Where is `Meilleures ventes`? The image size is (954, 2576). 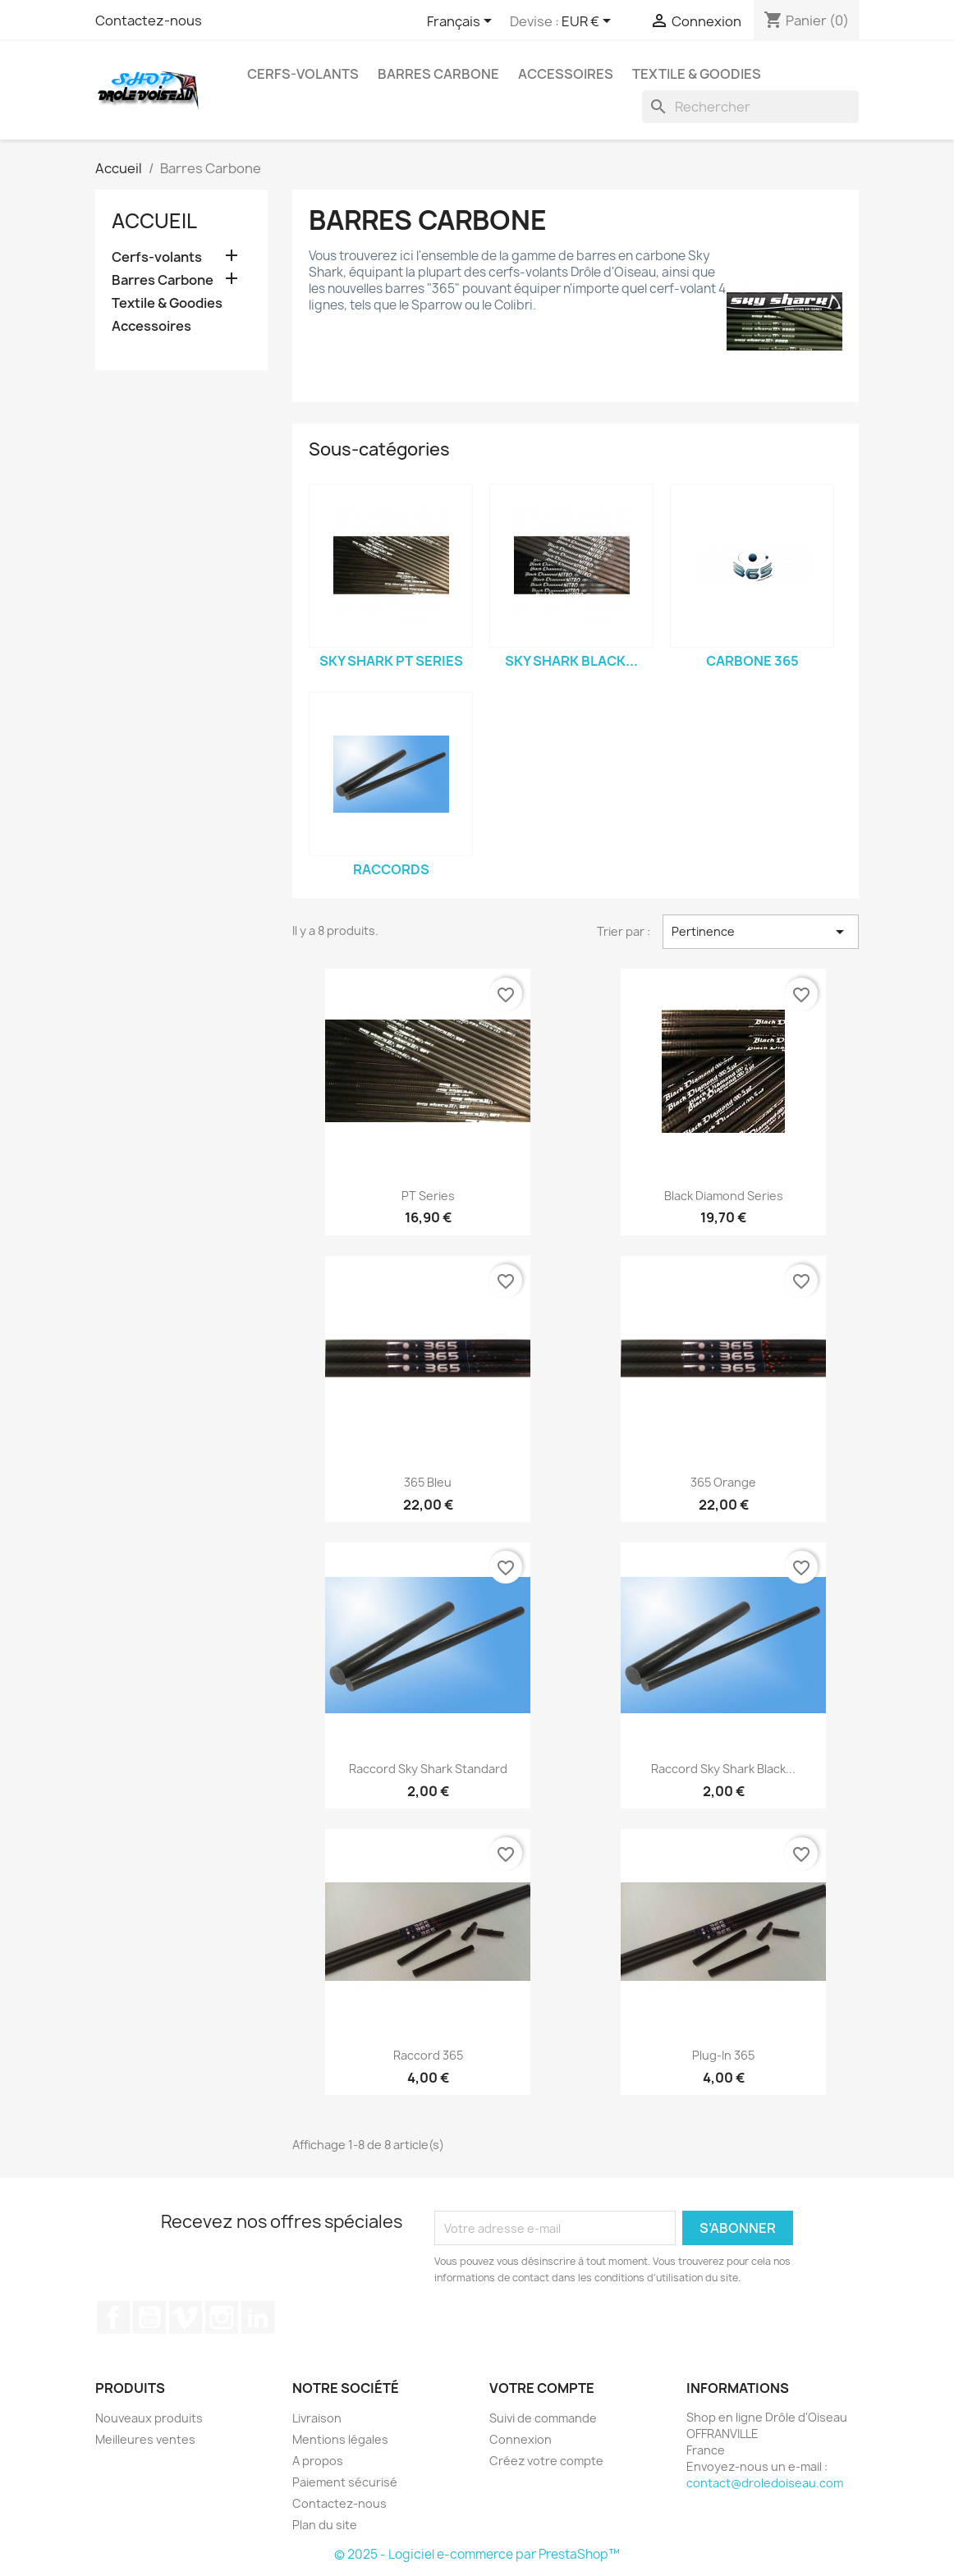 Meilleures ventes is located at coordinates (145, 2439).